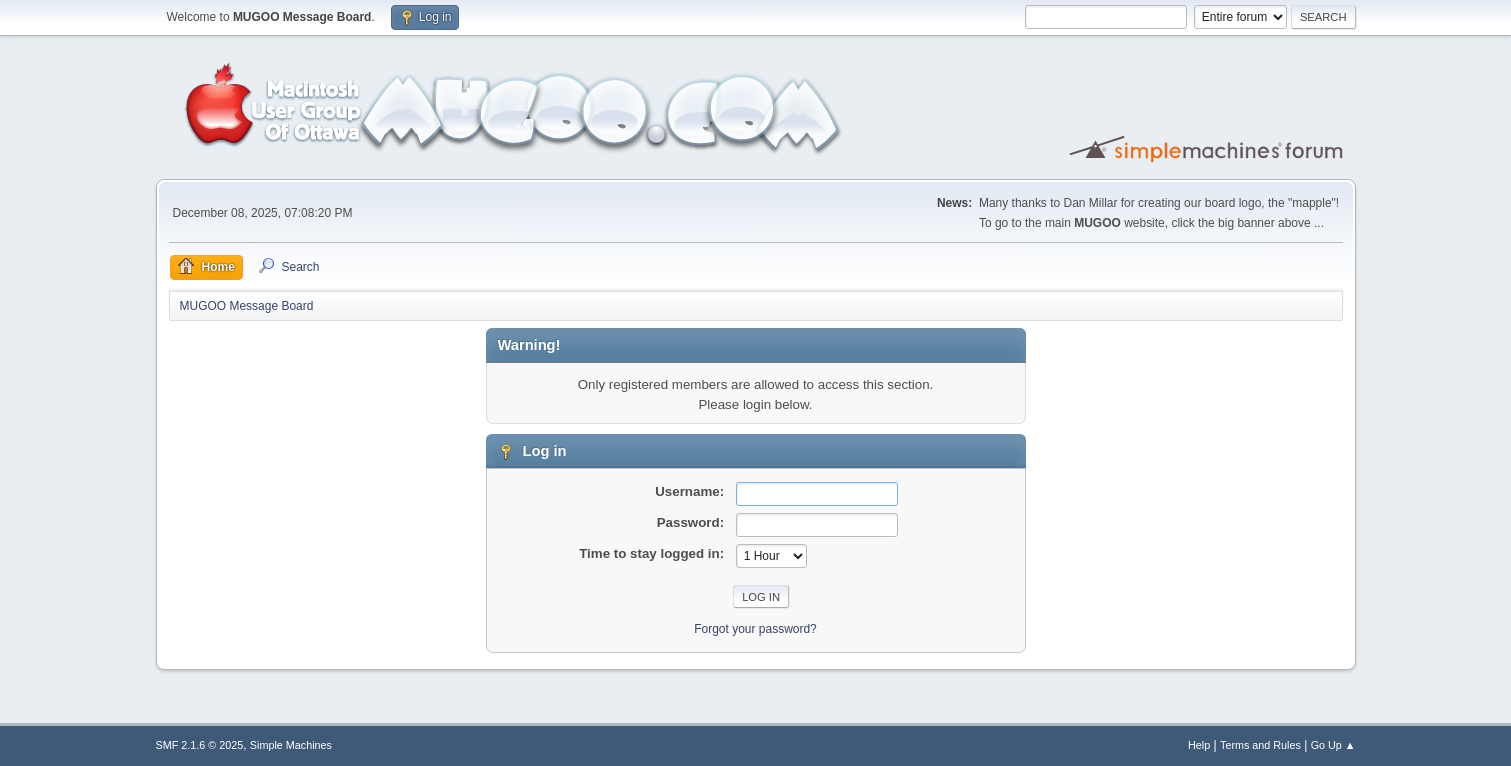 This screenshot has height=766, width=1511. I want to click on Forgot your password?, so click(755, 629).